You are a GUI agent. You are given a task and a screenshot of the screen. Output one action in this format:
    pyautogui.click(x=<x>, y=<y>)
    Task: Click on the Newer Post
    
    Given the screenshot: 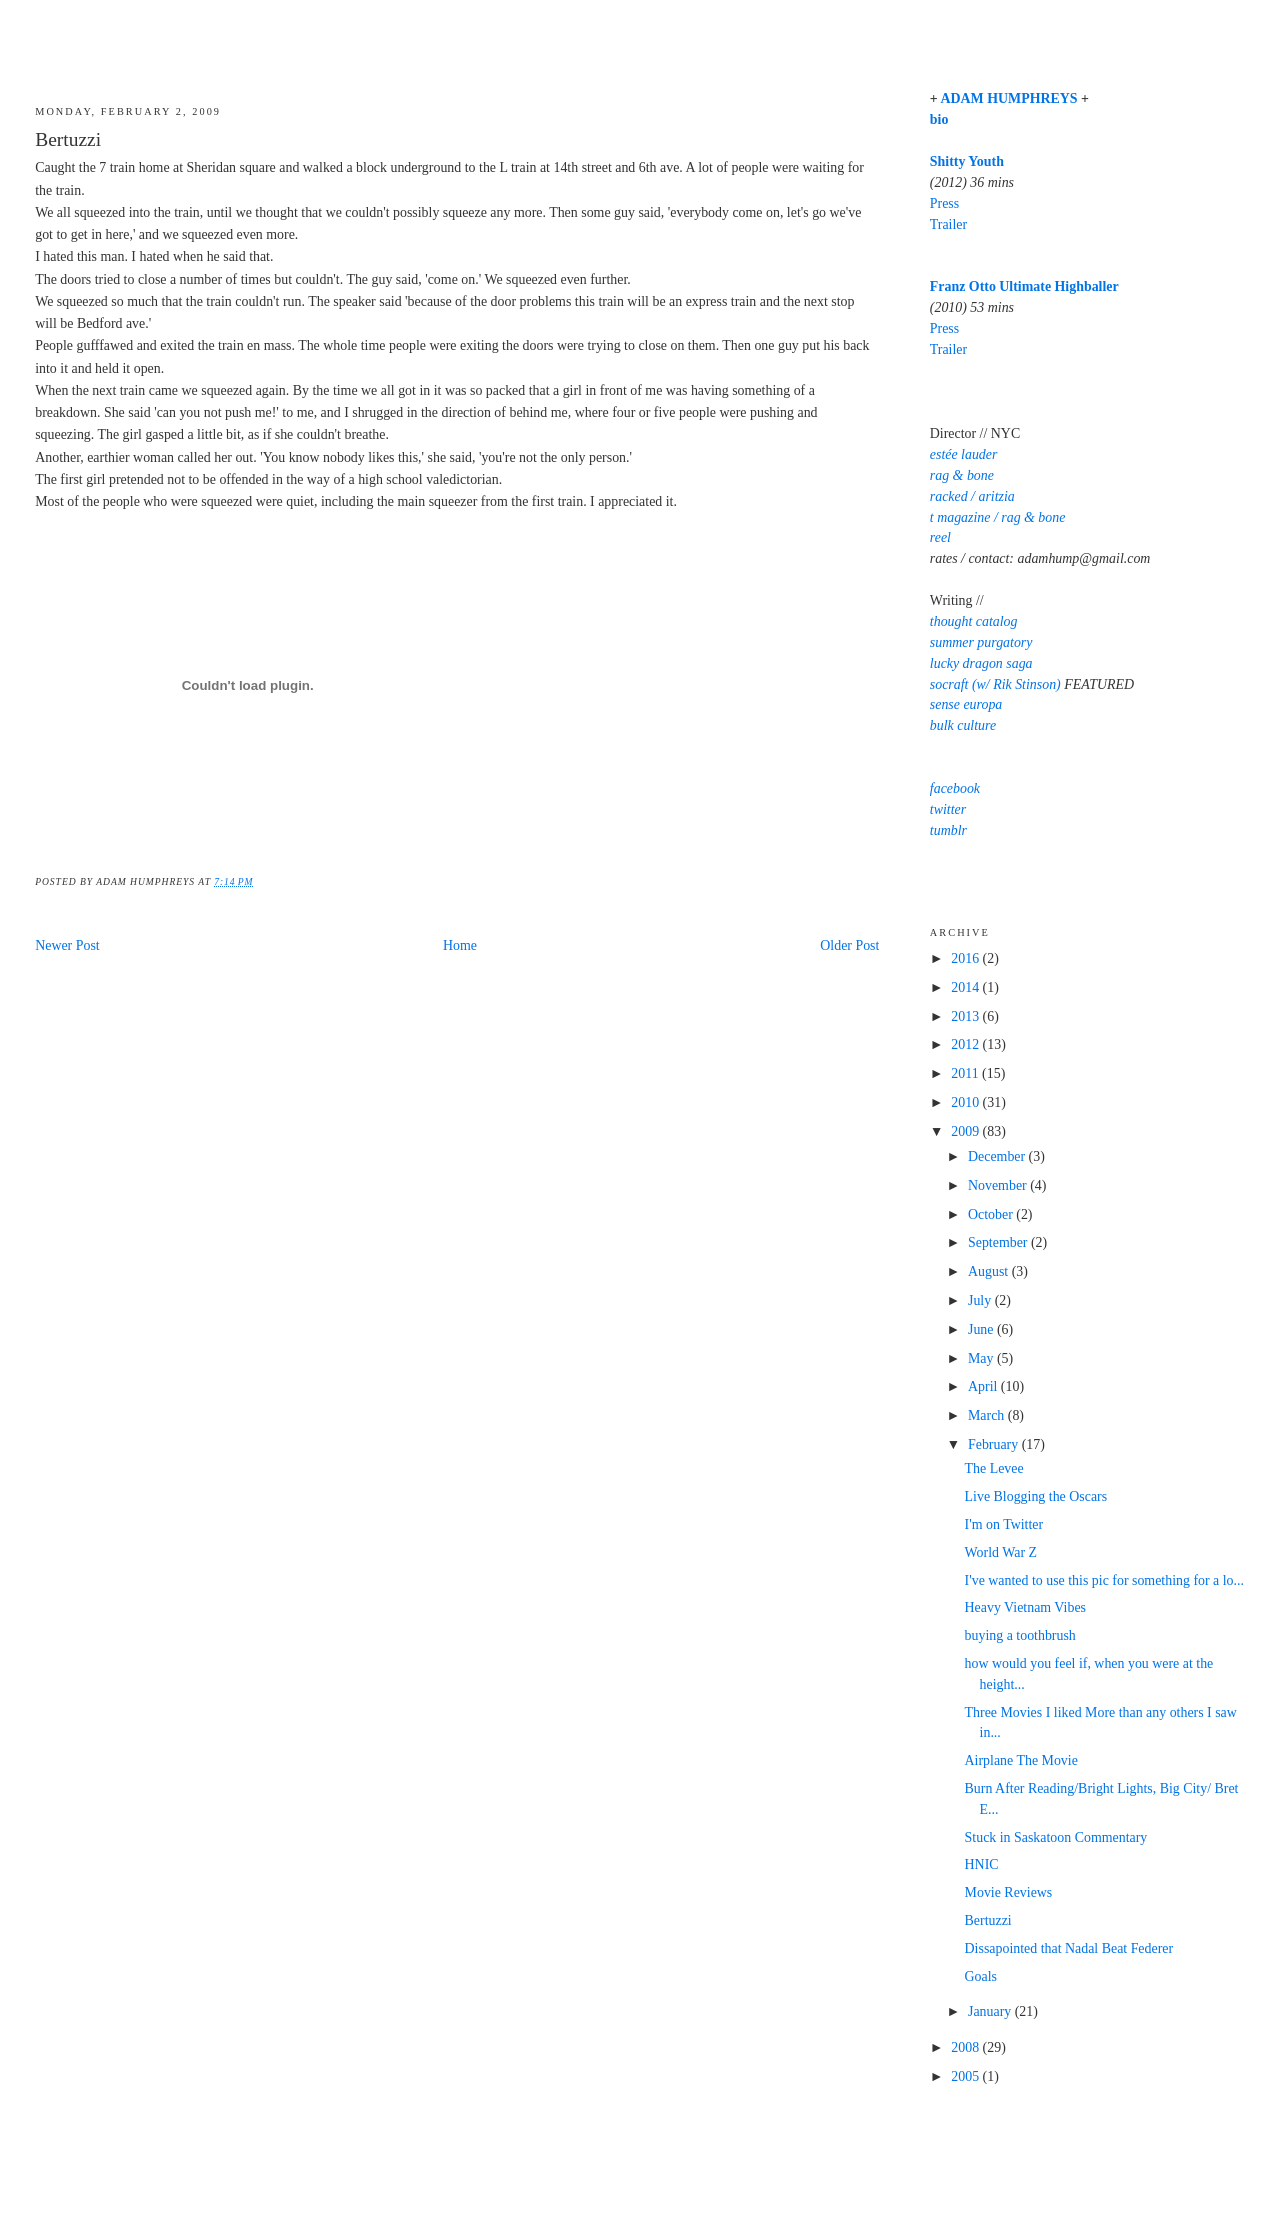 What is the action you would take?
    pyautogui.click(x=67, y=945)
    